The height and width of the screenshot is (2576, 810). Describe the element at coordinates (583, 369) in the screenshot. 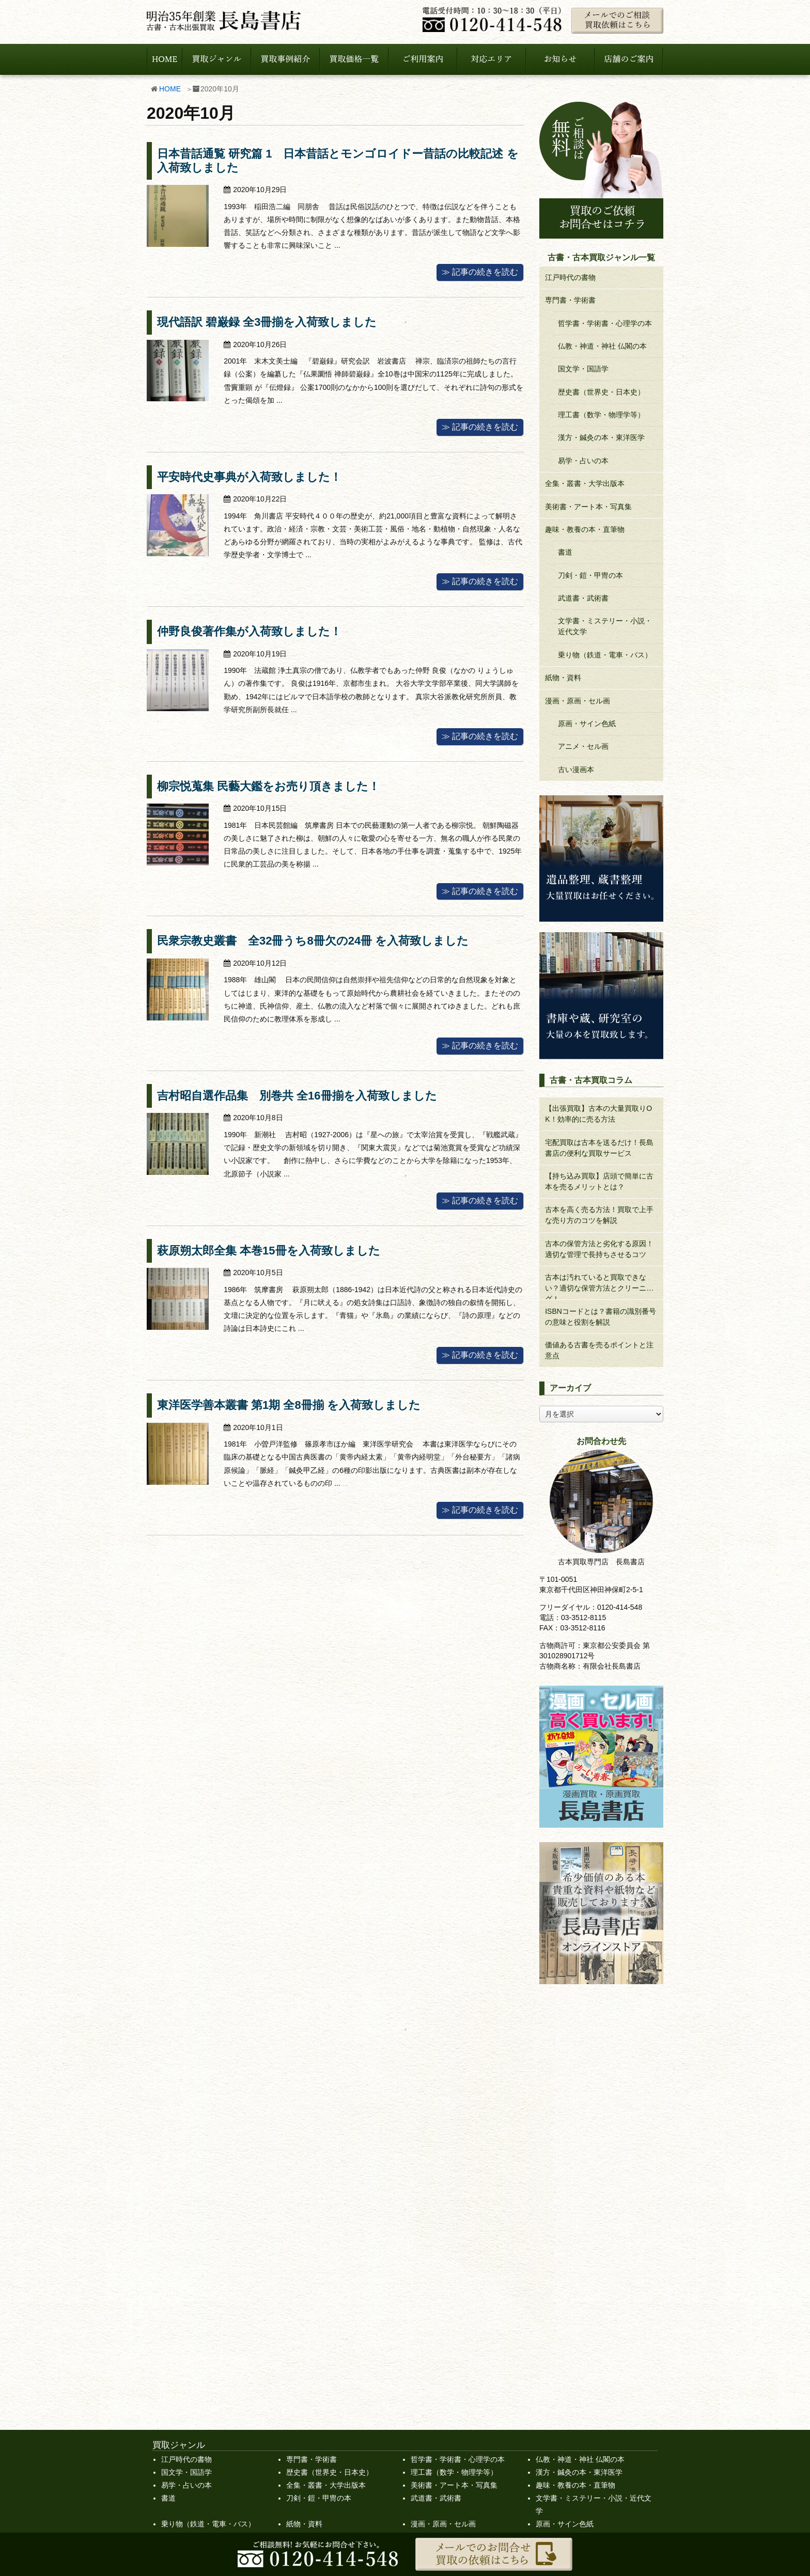

I see `国文学・国語学` at that location.